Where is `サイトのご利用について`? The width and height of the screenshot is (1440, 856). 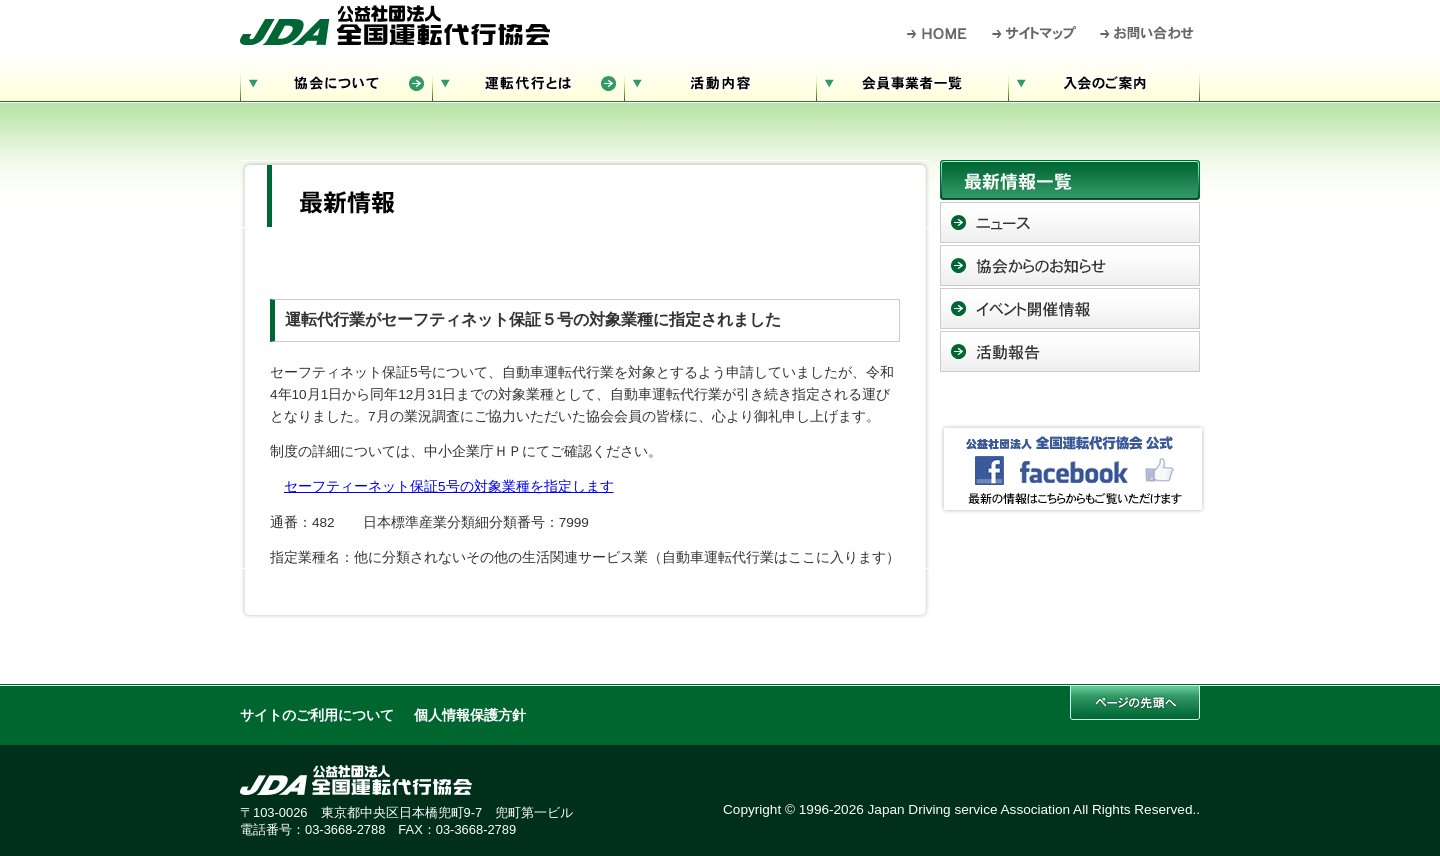 サイトのご利用について is located at coordinates (317, 715).